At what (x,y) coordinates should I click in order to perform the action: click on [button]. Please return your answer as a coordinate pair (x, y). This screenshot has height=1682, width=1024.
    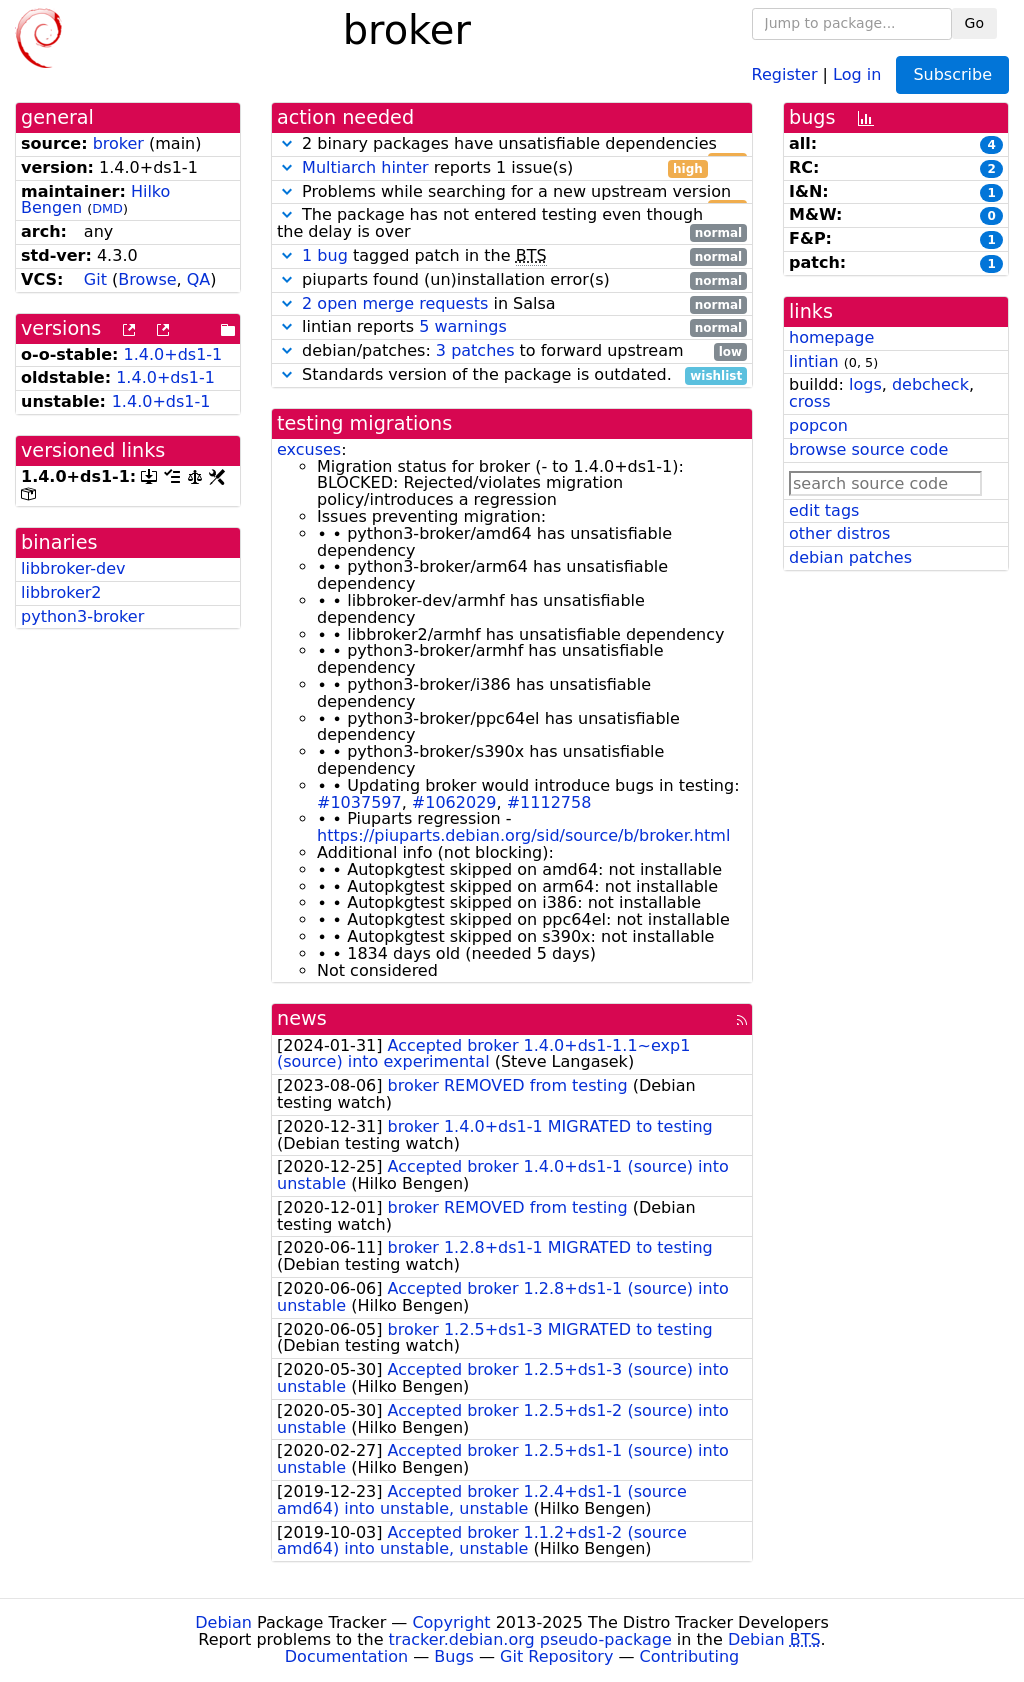
    Looking at the image, I should click on (287, 143).